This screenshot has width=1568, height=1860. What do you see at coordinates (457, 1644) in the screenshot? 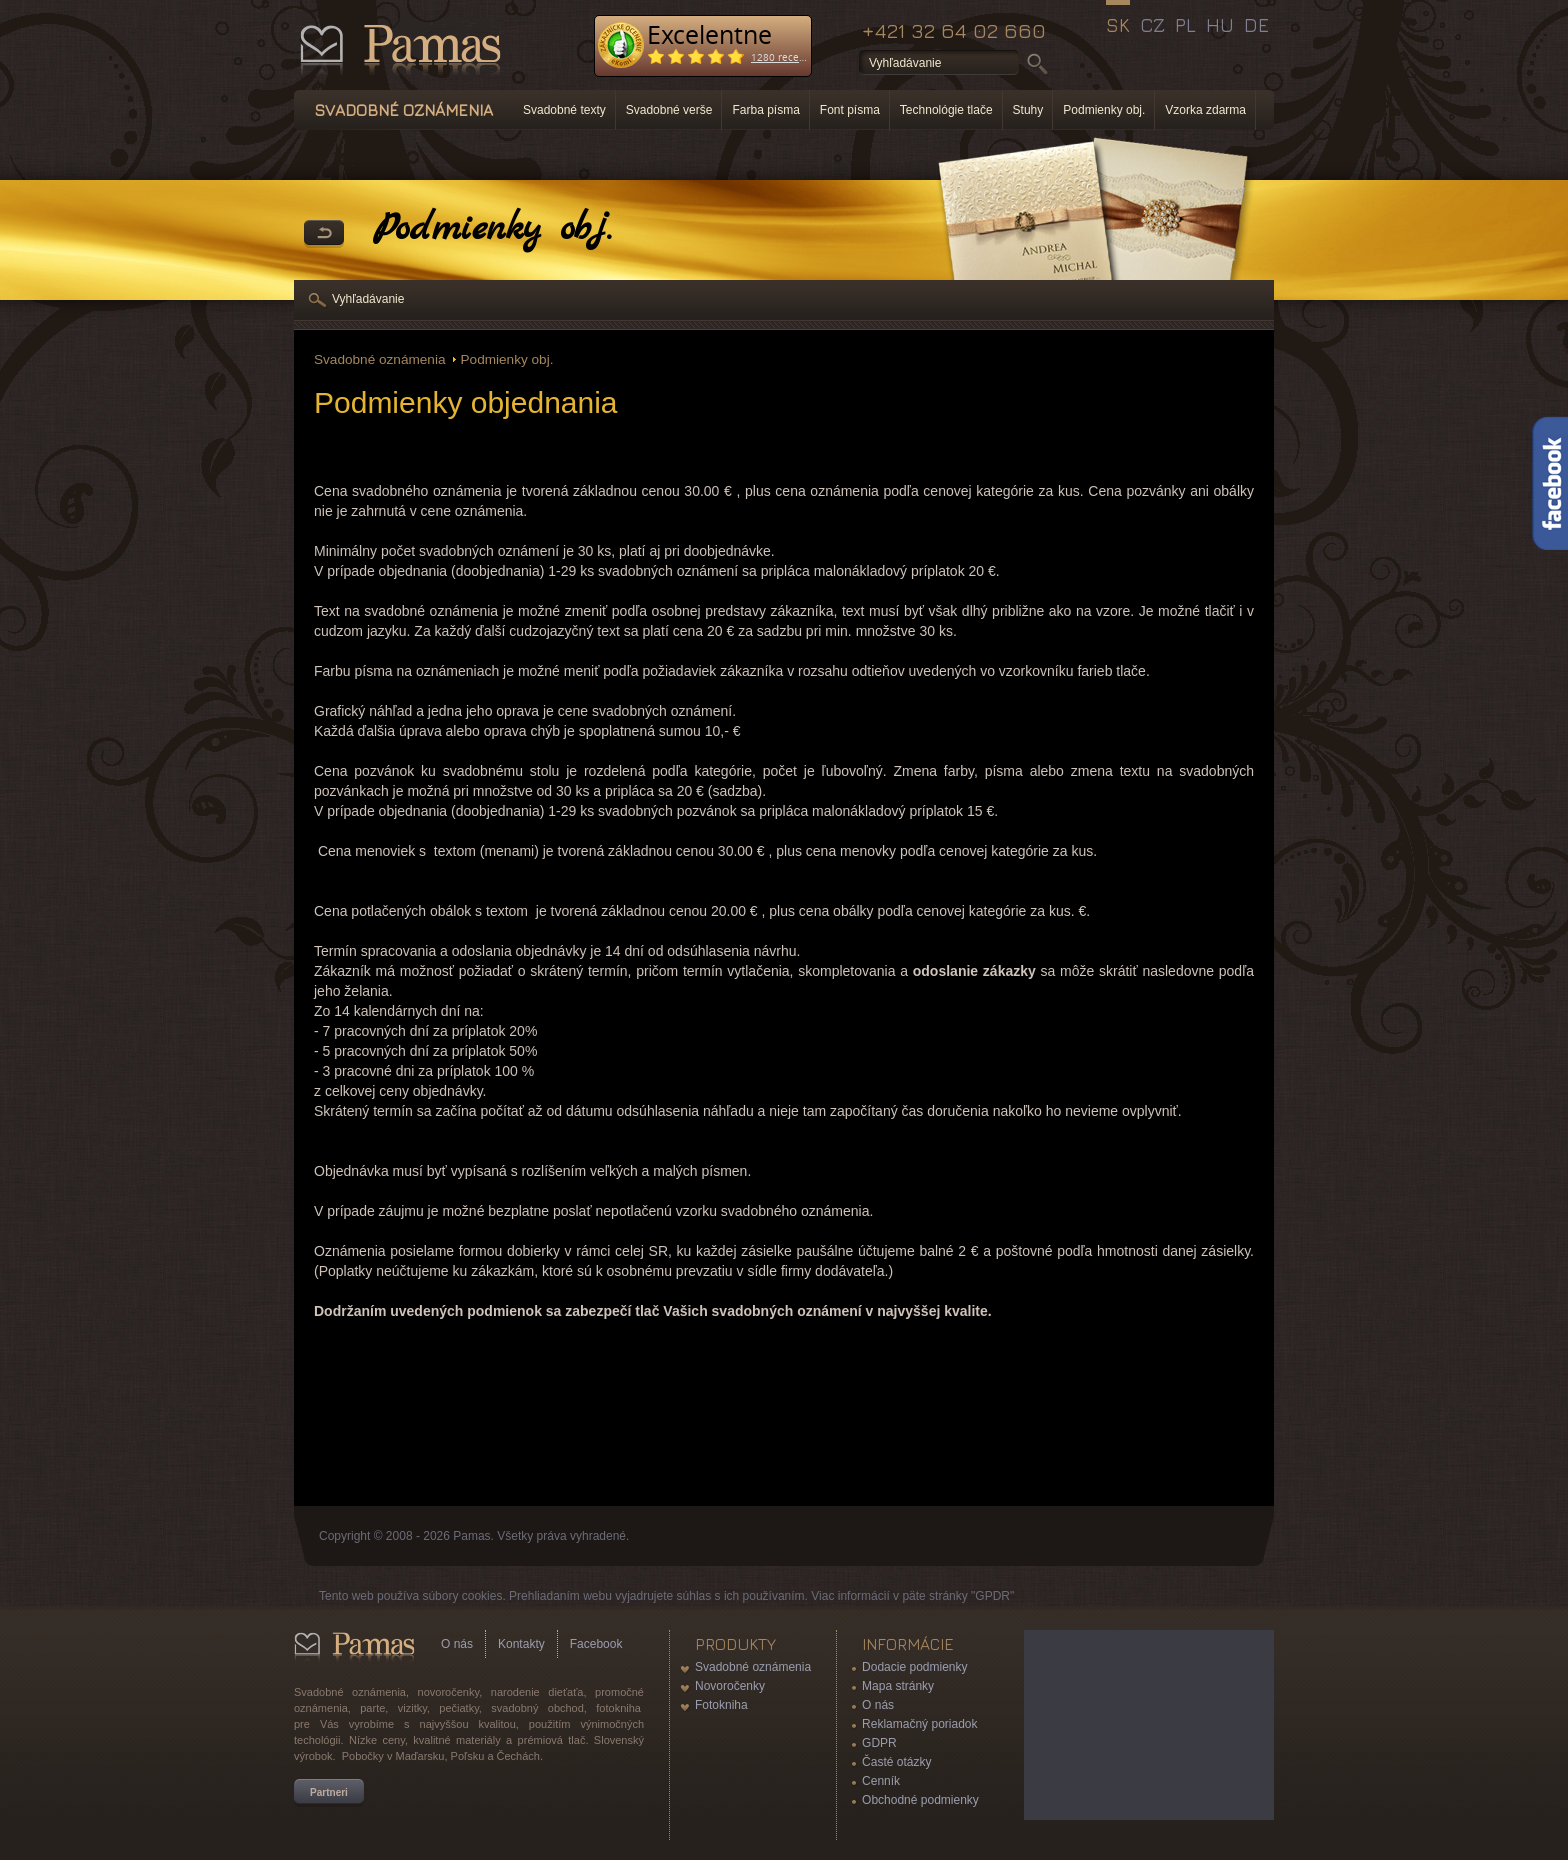
I see `O nás` at bounding box center [457, 1644].